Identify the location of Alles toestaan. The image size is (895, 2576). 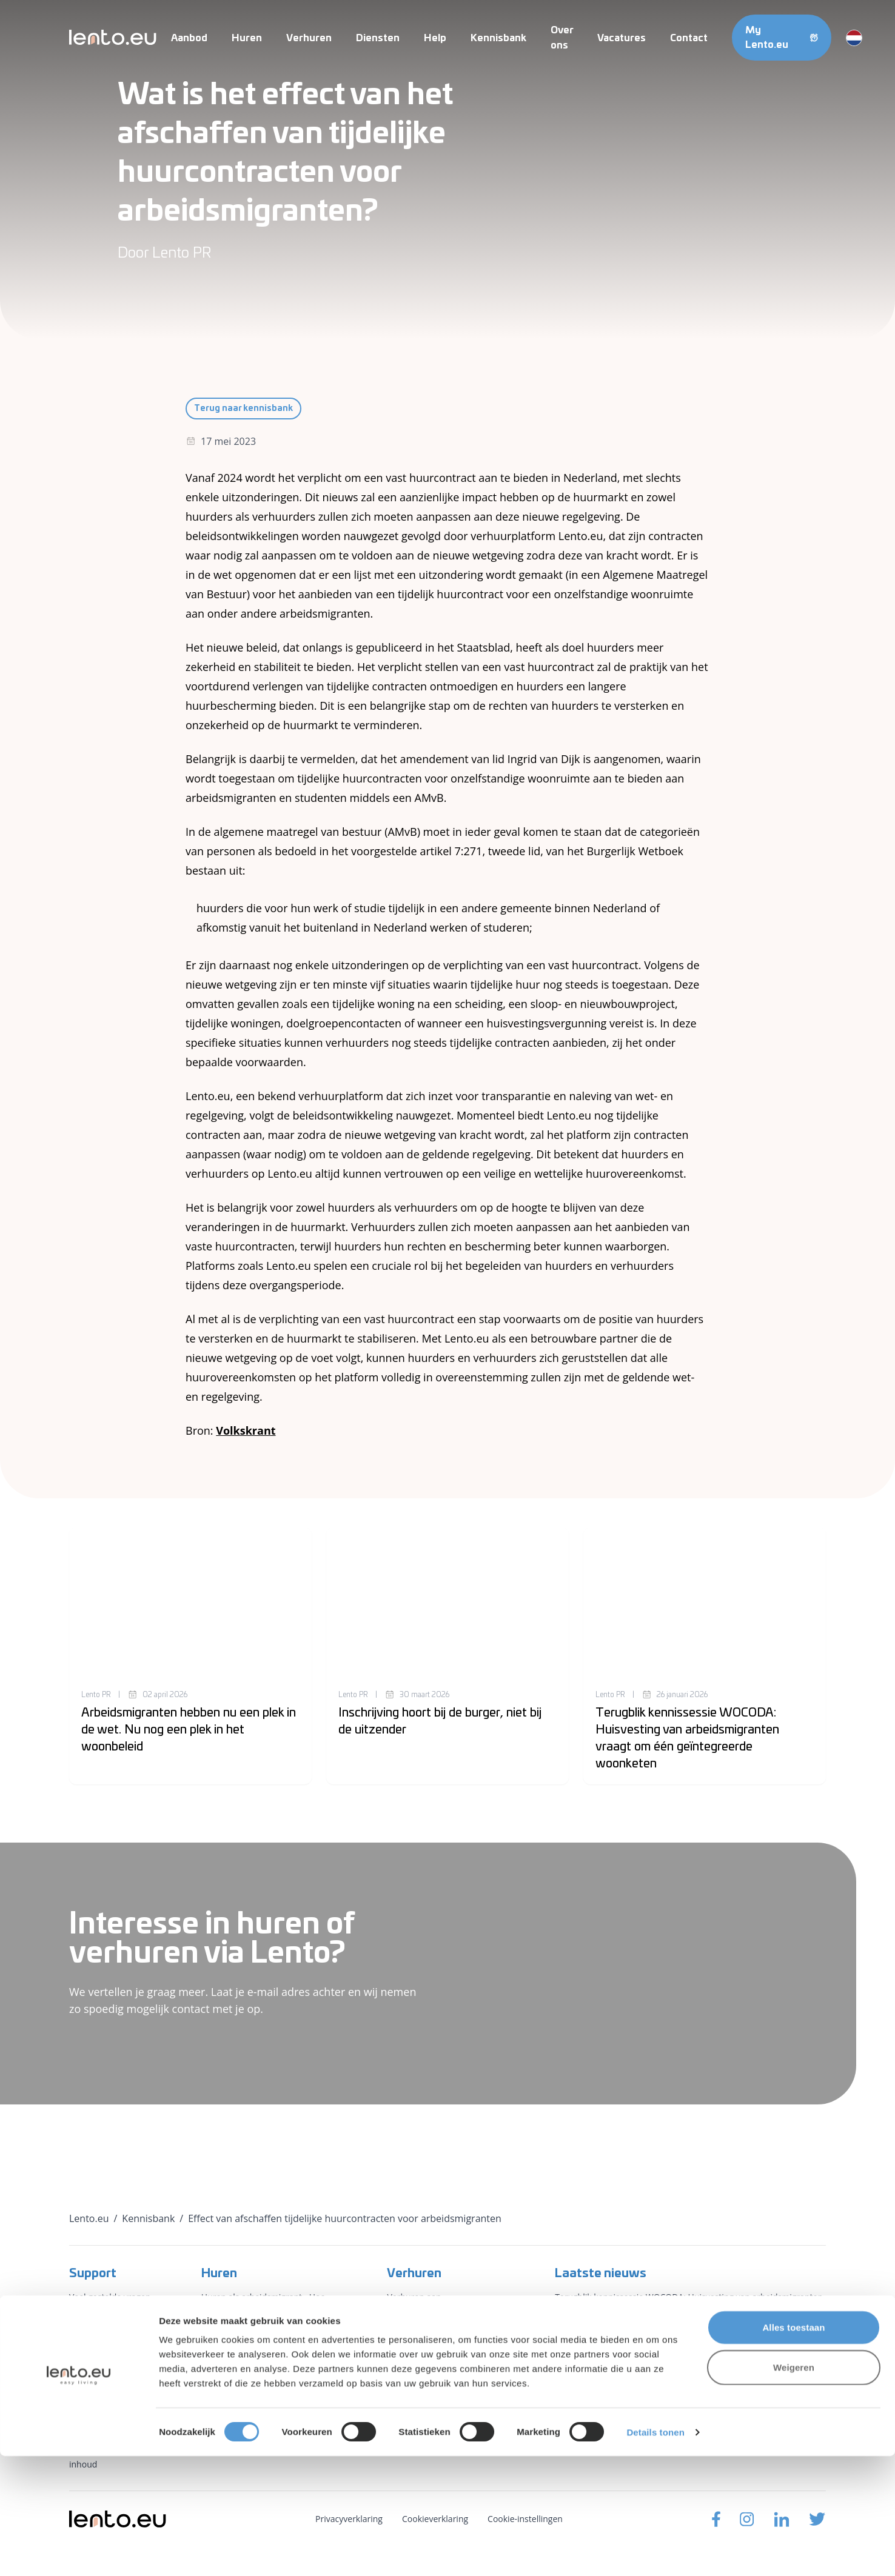
(793, 2447).